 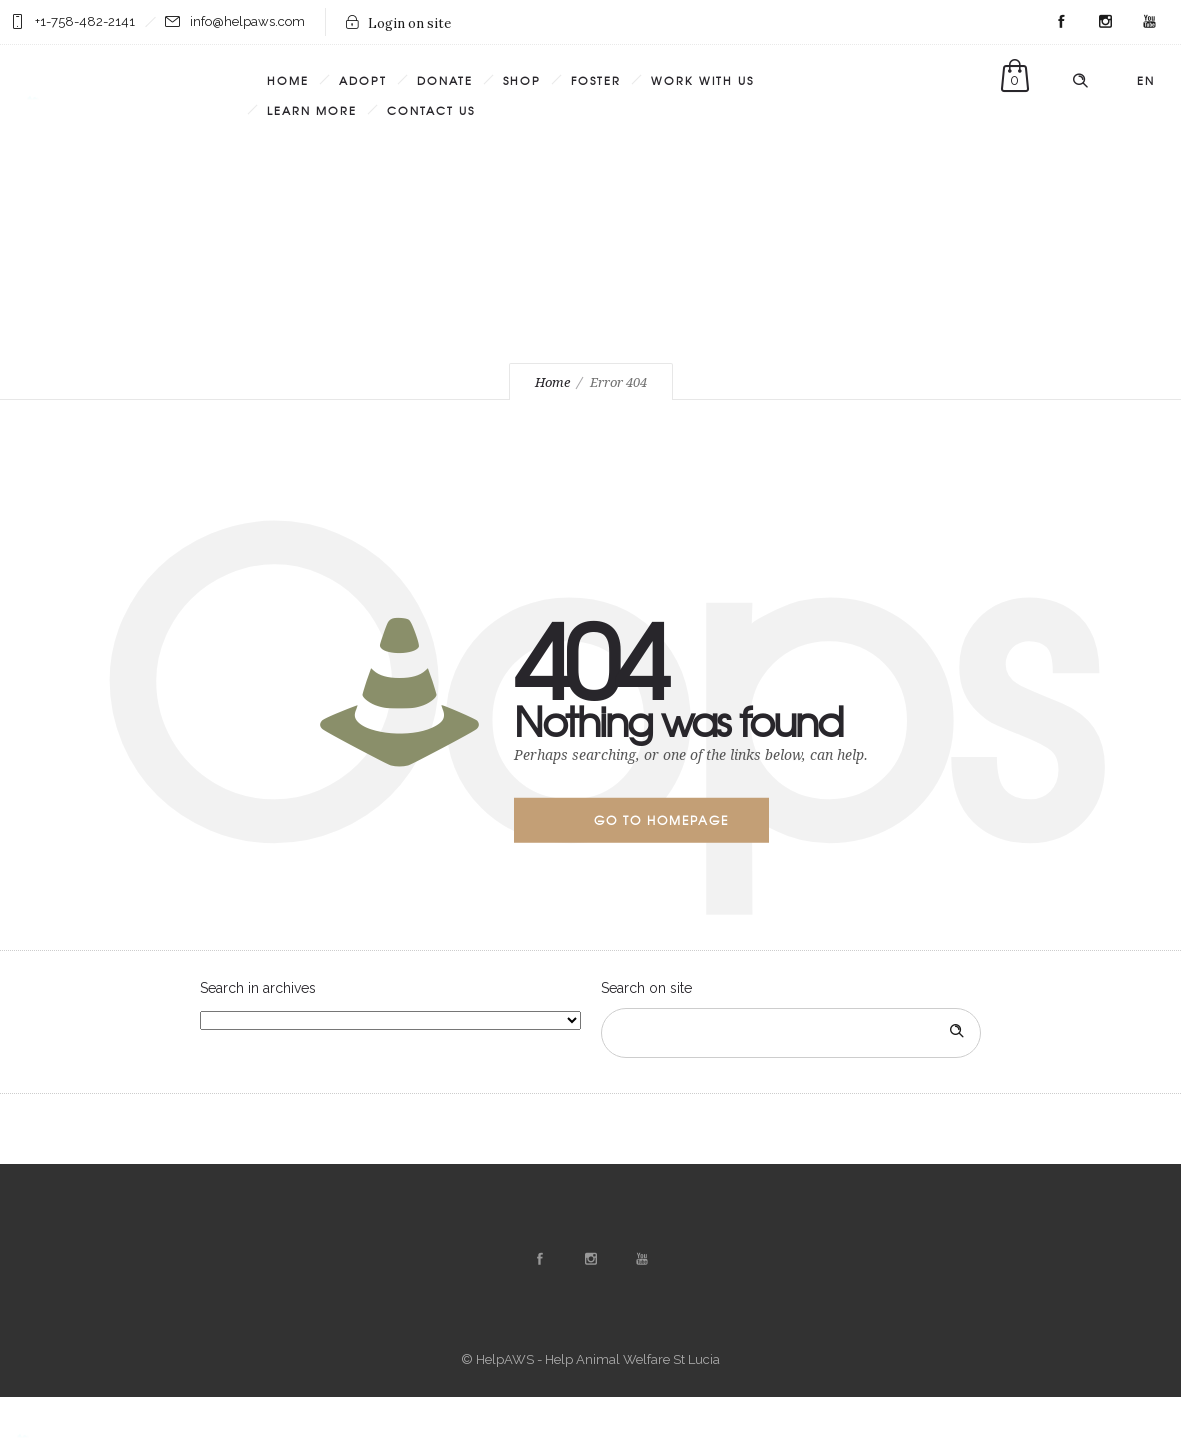 I want to click on Shop, so click(x=522, y=80).